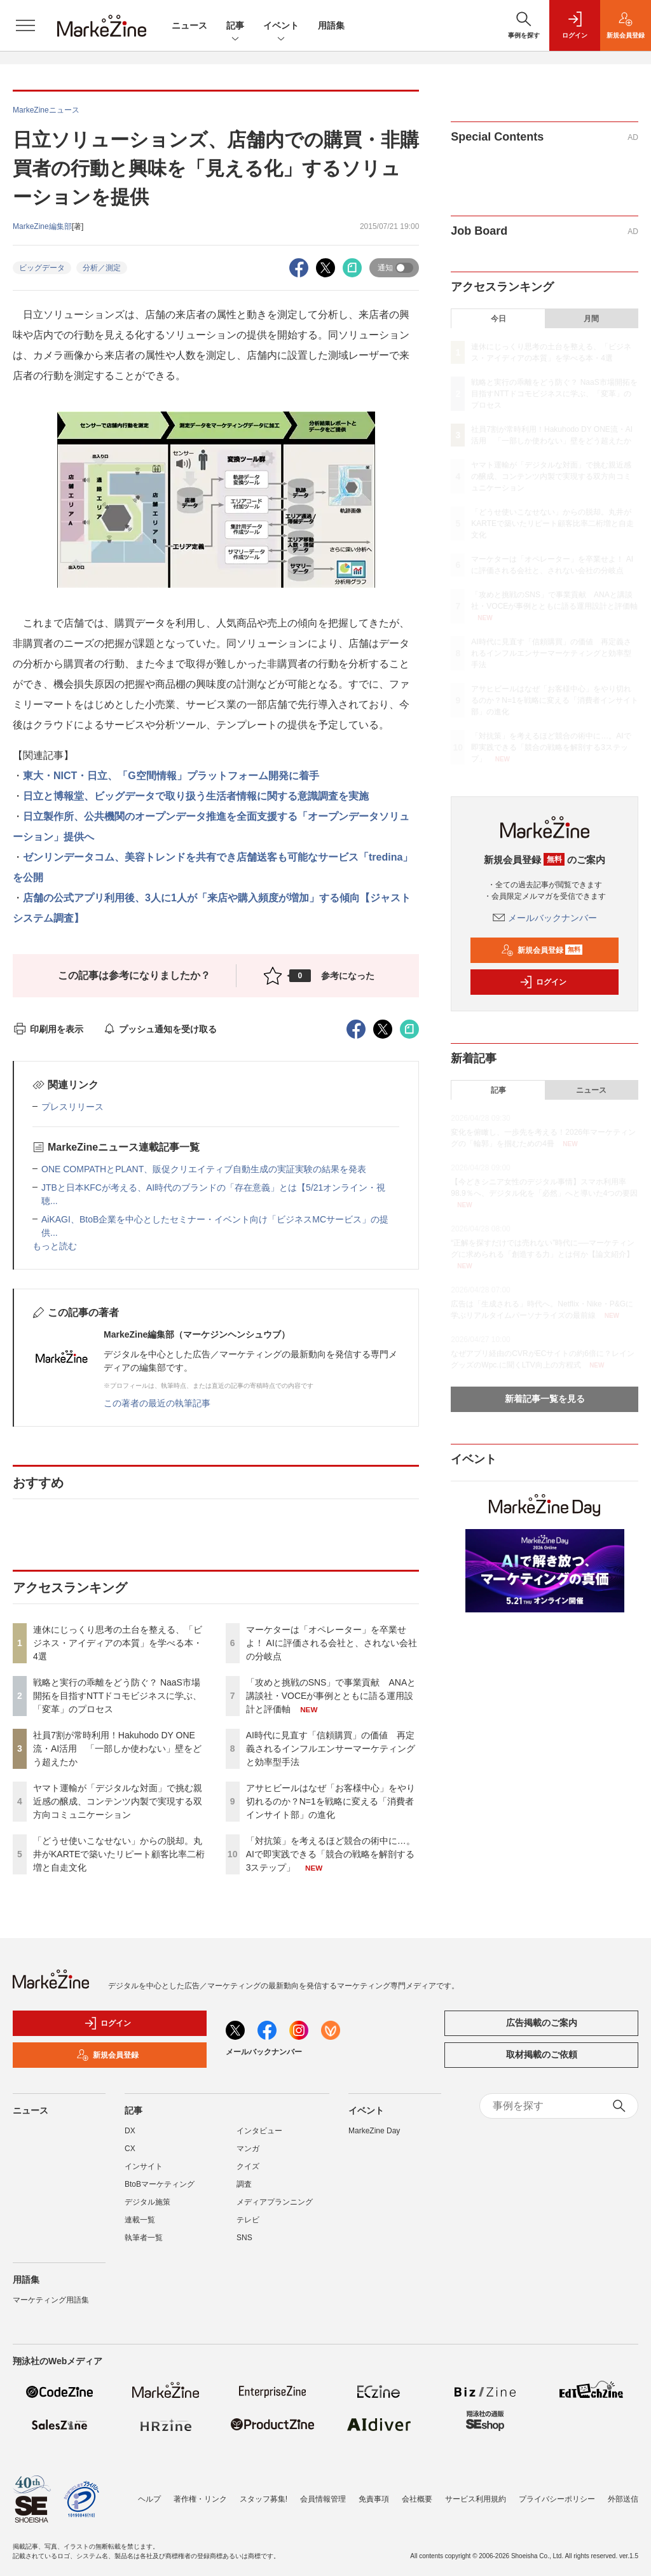  Describe the element at coordinates (54, 1246) in the screenshot. I see `もっと読む` at that location.